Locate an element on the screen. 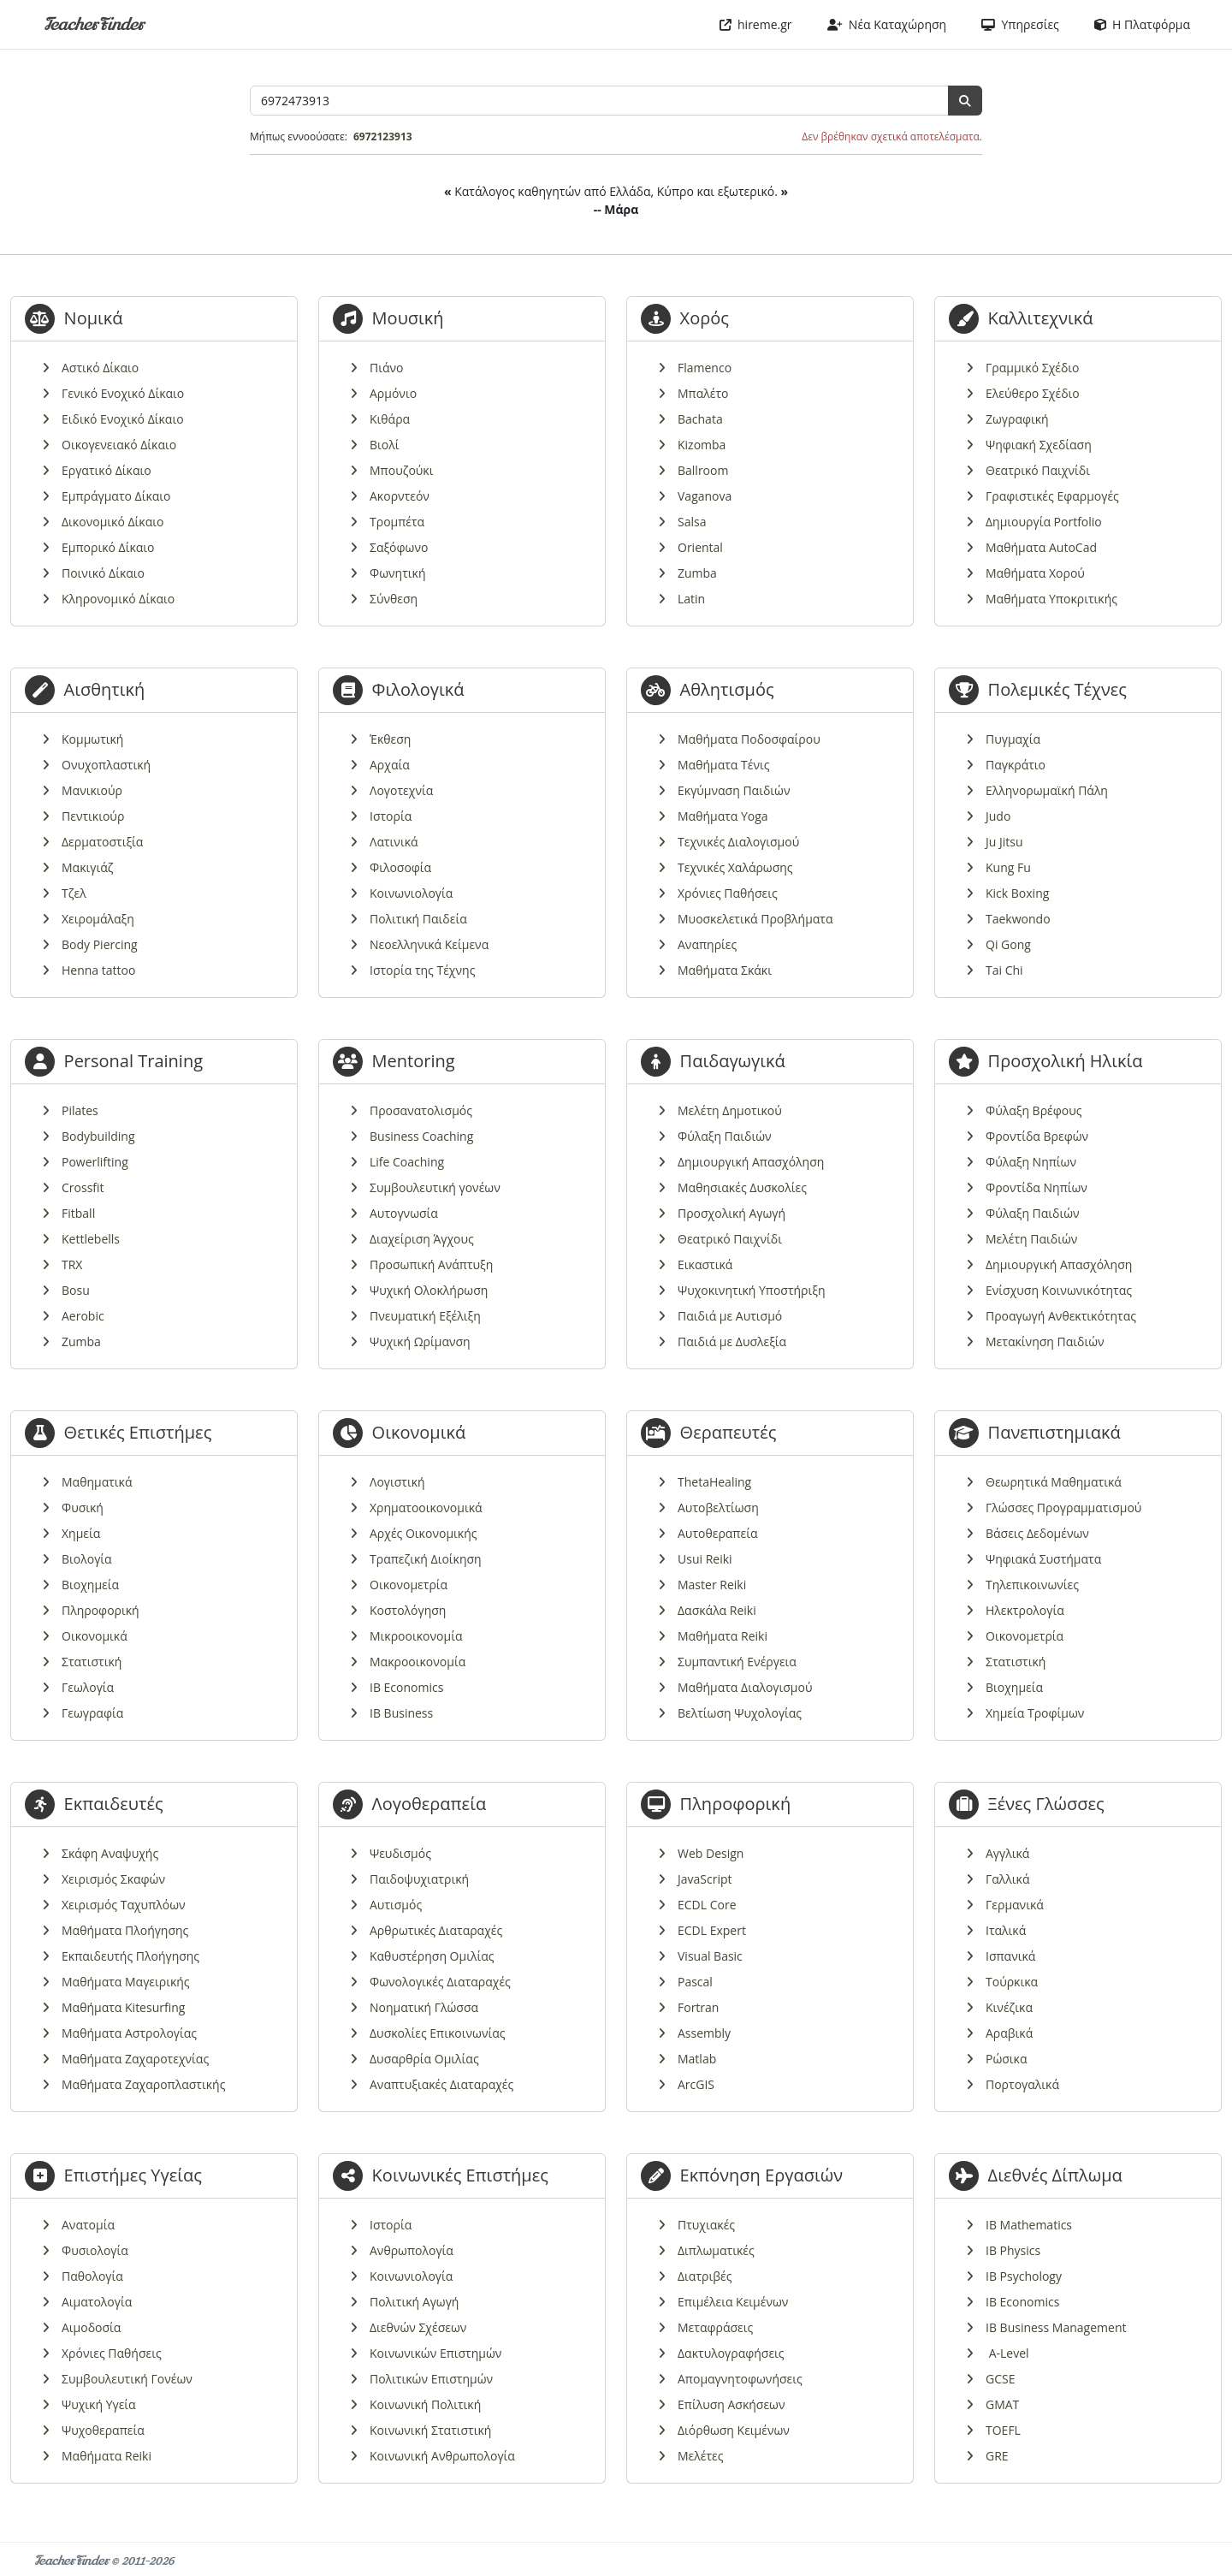 The image size is (1232, 2576). Business Coaching is located at coordinates (421, 1136).